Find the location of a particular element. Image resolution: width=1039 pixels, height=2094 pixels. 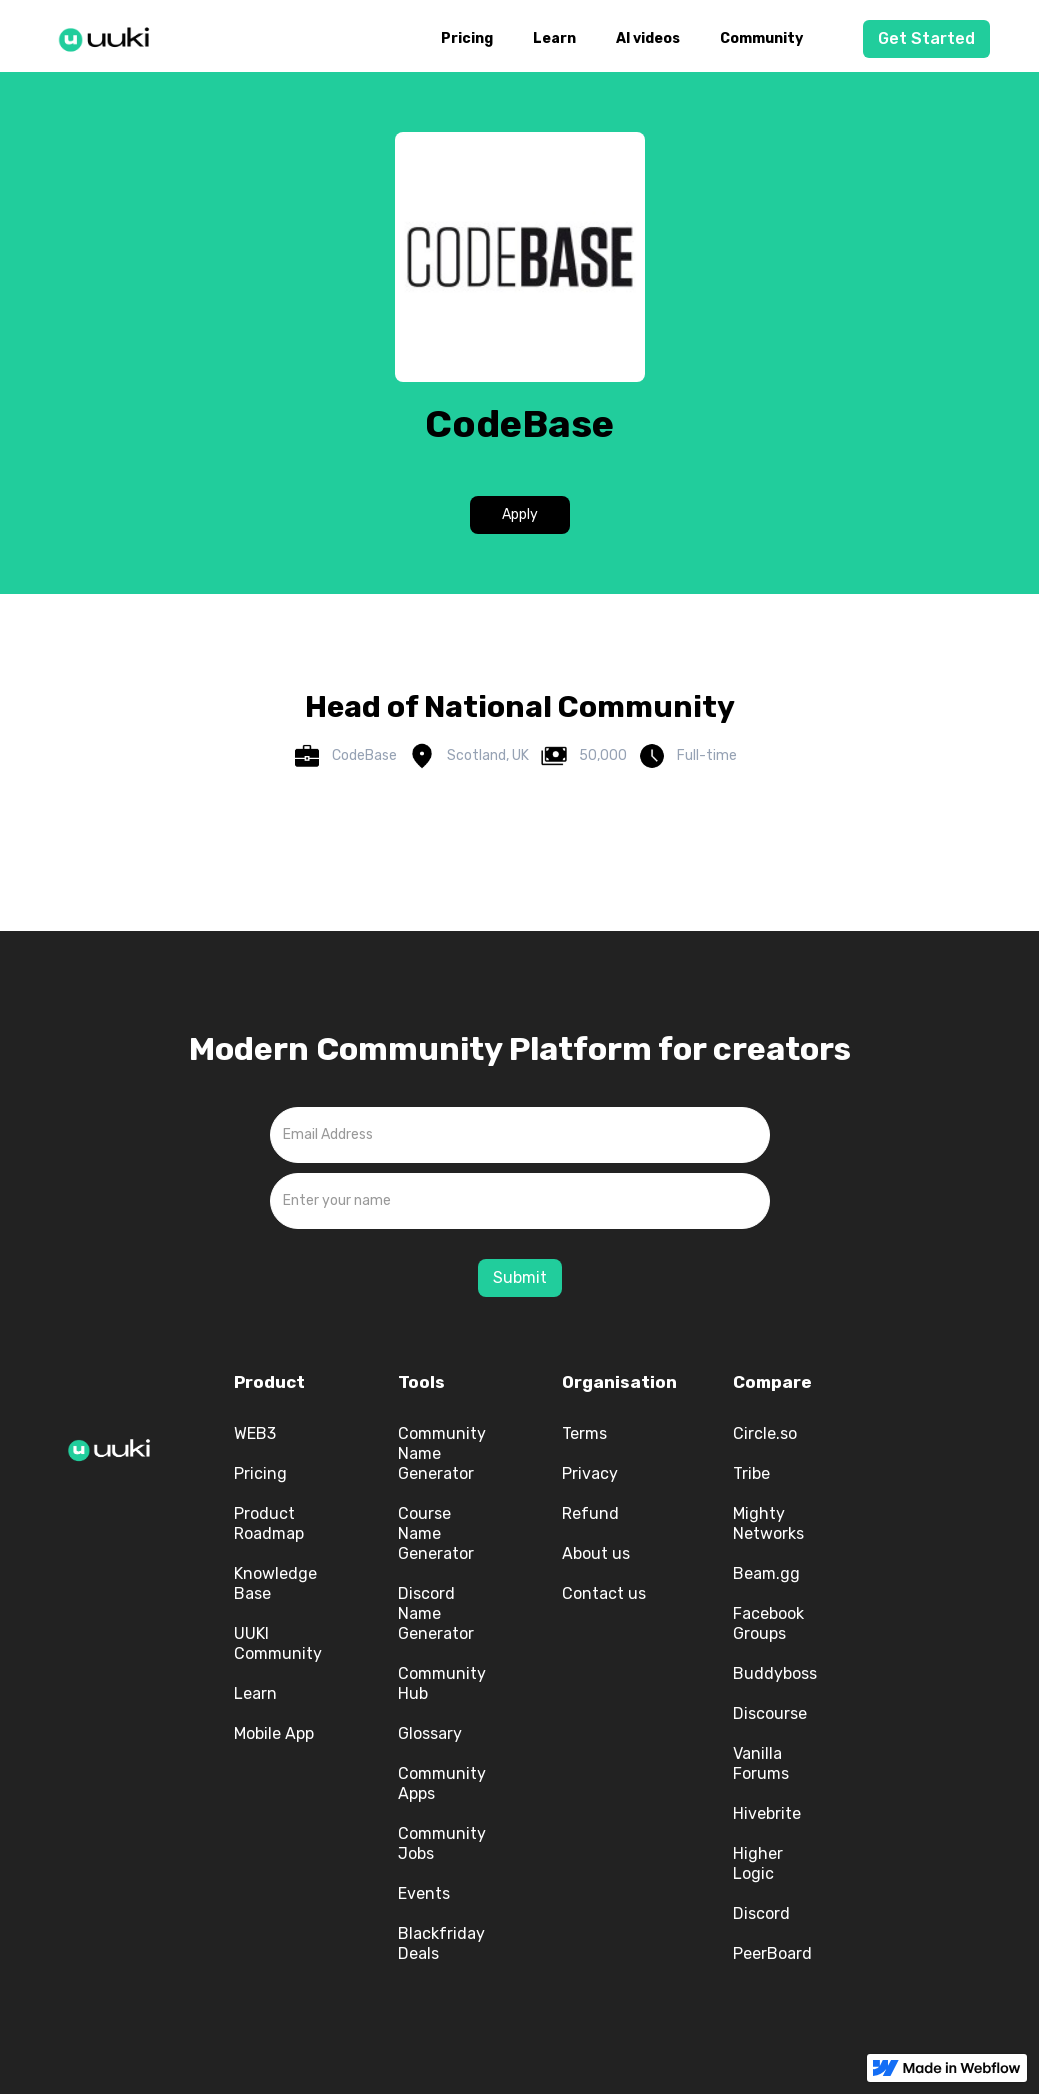

Blackfriday Deals is located at coordinates (441, 1943).